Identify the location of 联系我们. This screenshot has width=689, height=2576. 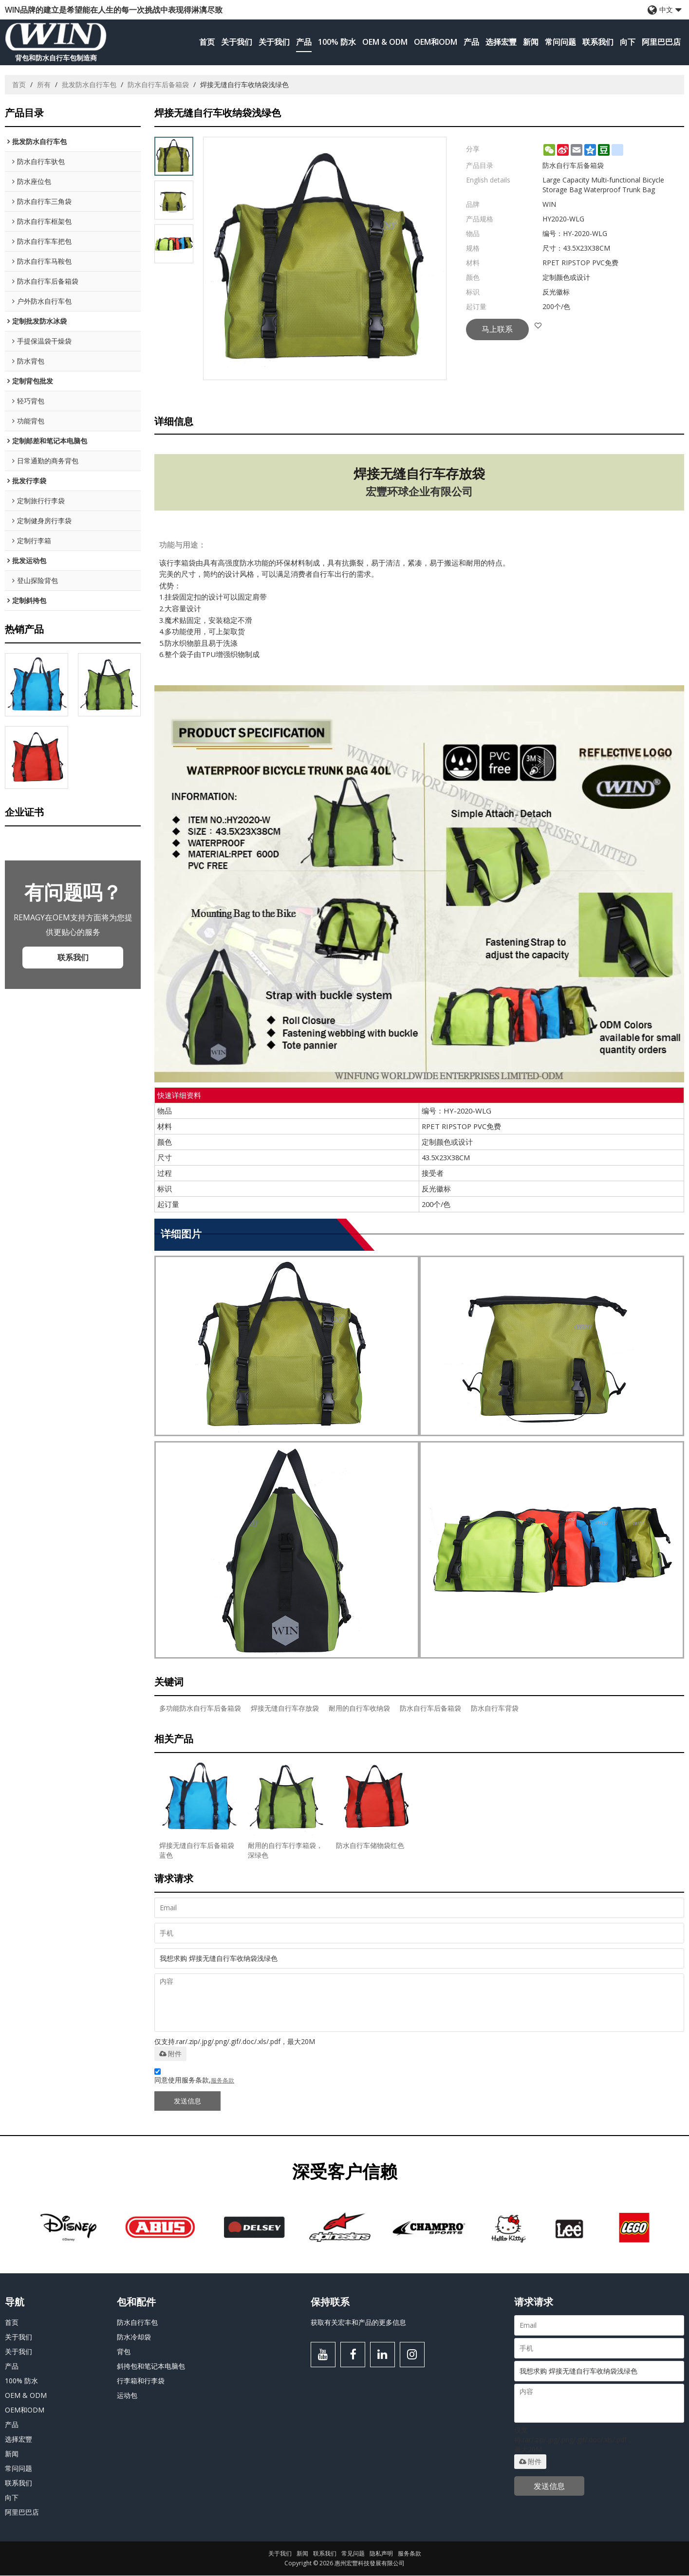
(598, 42).